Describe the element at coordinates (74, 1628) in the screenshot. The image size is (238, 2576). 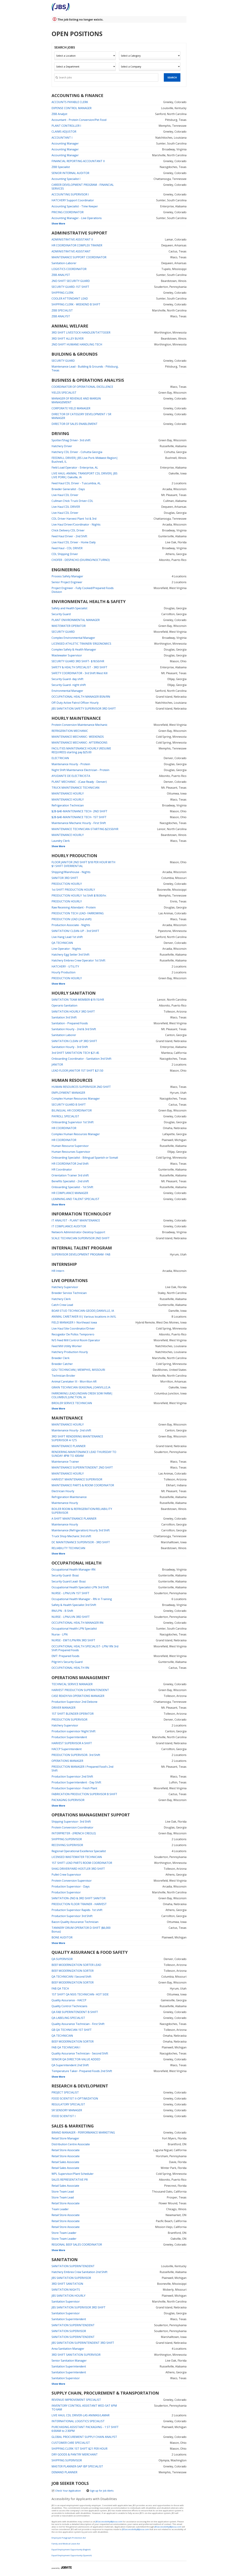
I see `Occupational Health LPN Specialist` at that location.